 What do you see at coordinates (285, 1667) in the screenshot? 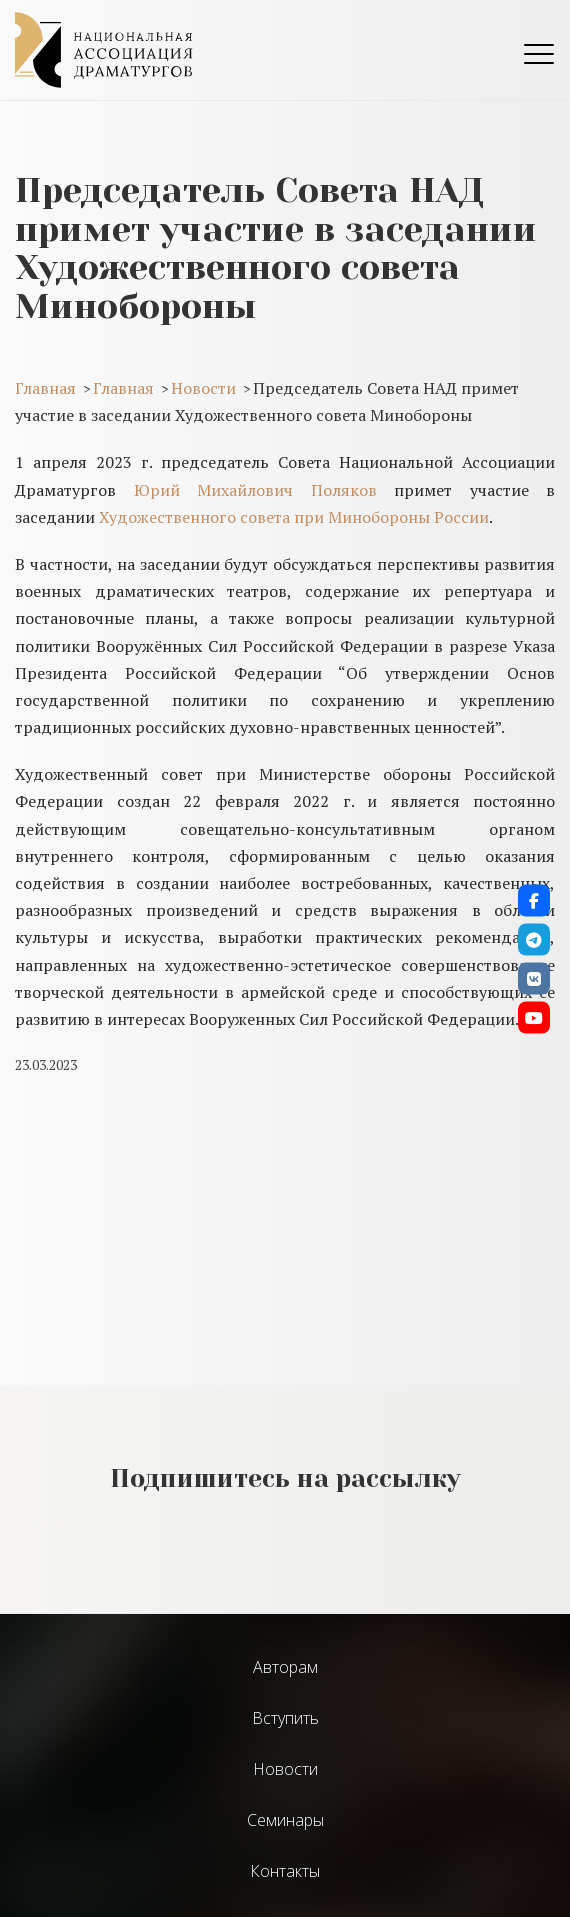
I see `Авторам` at bounding box center [285, 1667].